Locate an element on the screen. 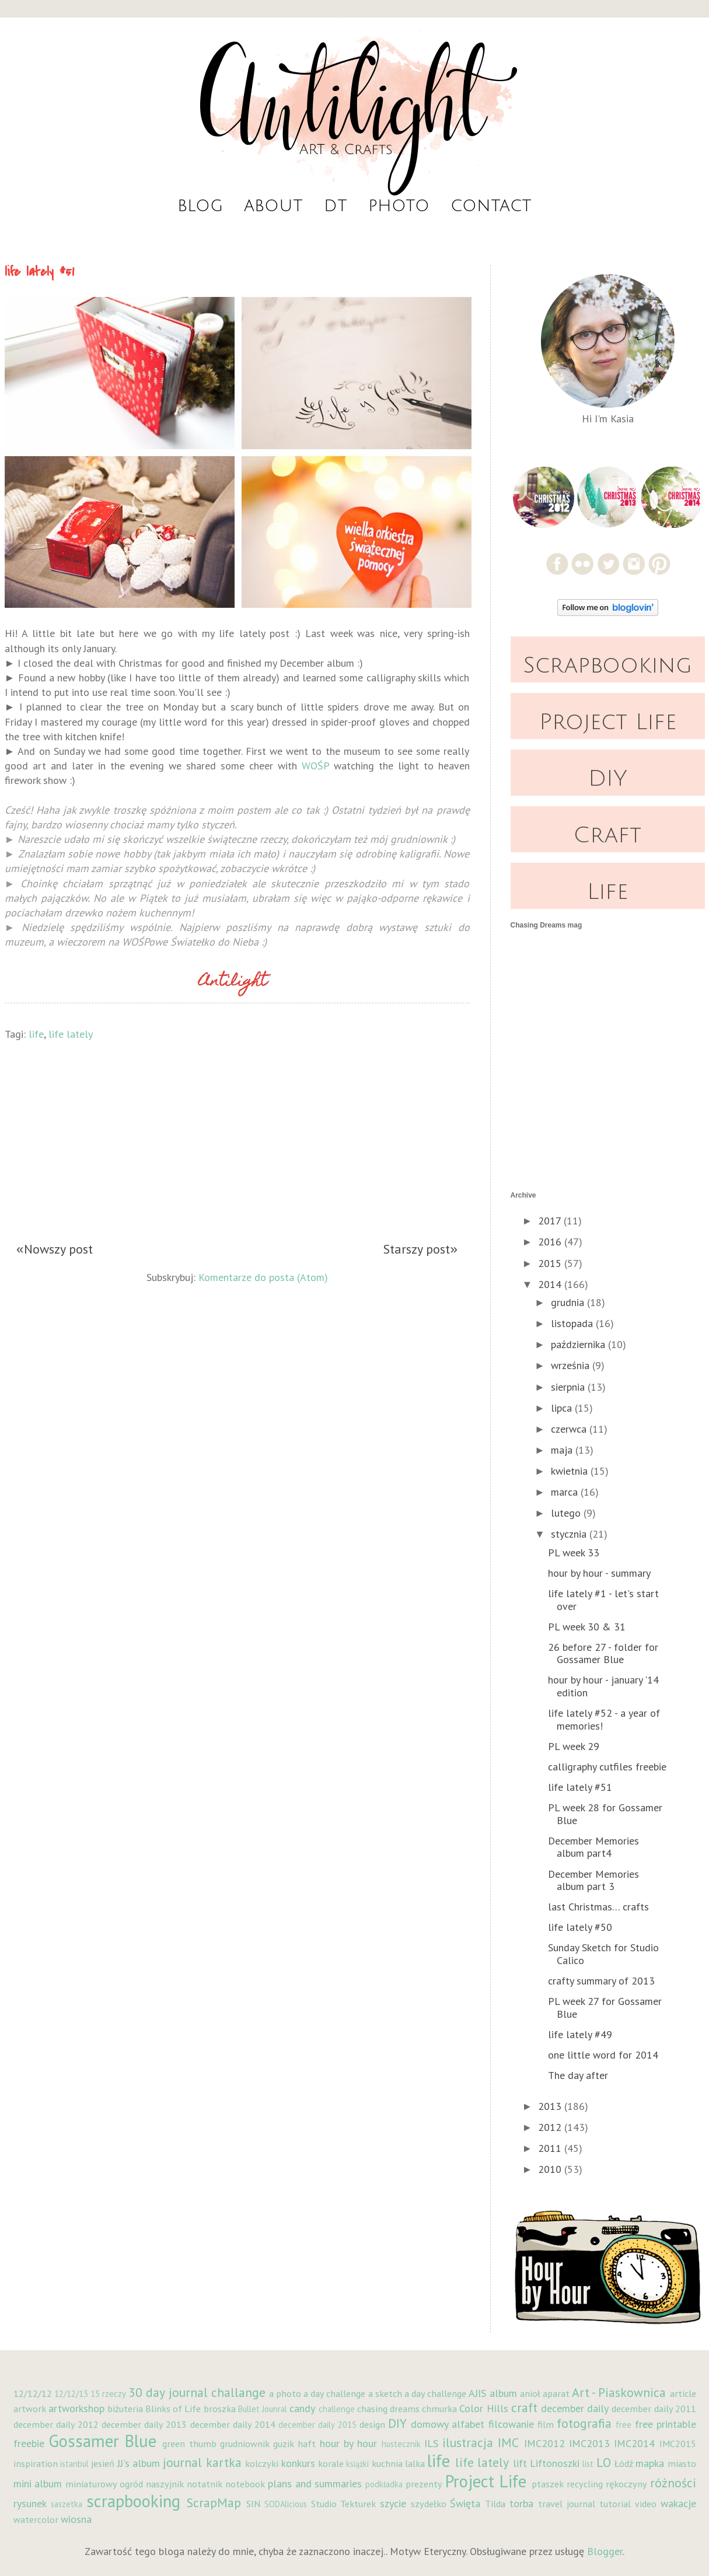  JJ's album is located at coordinates (138, 2463).